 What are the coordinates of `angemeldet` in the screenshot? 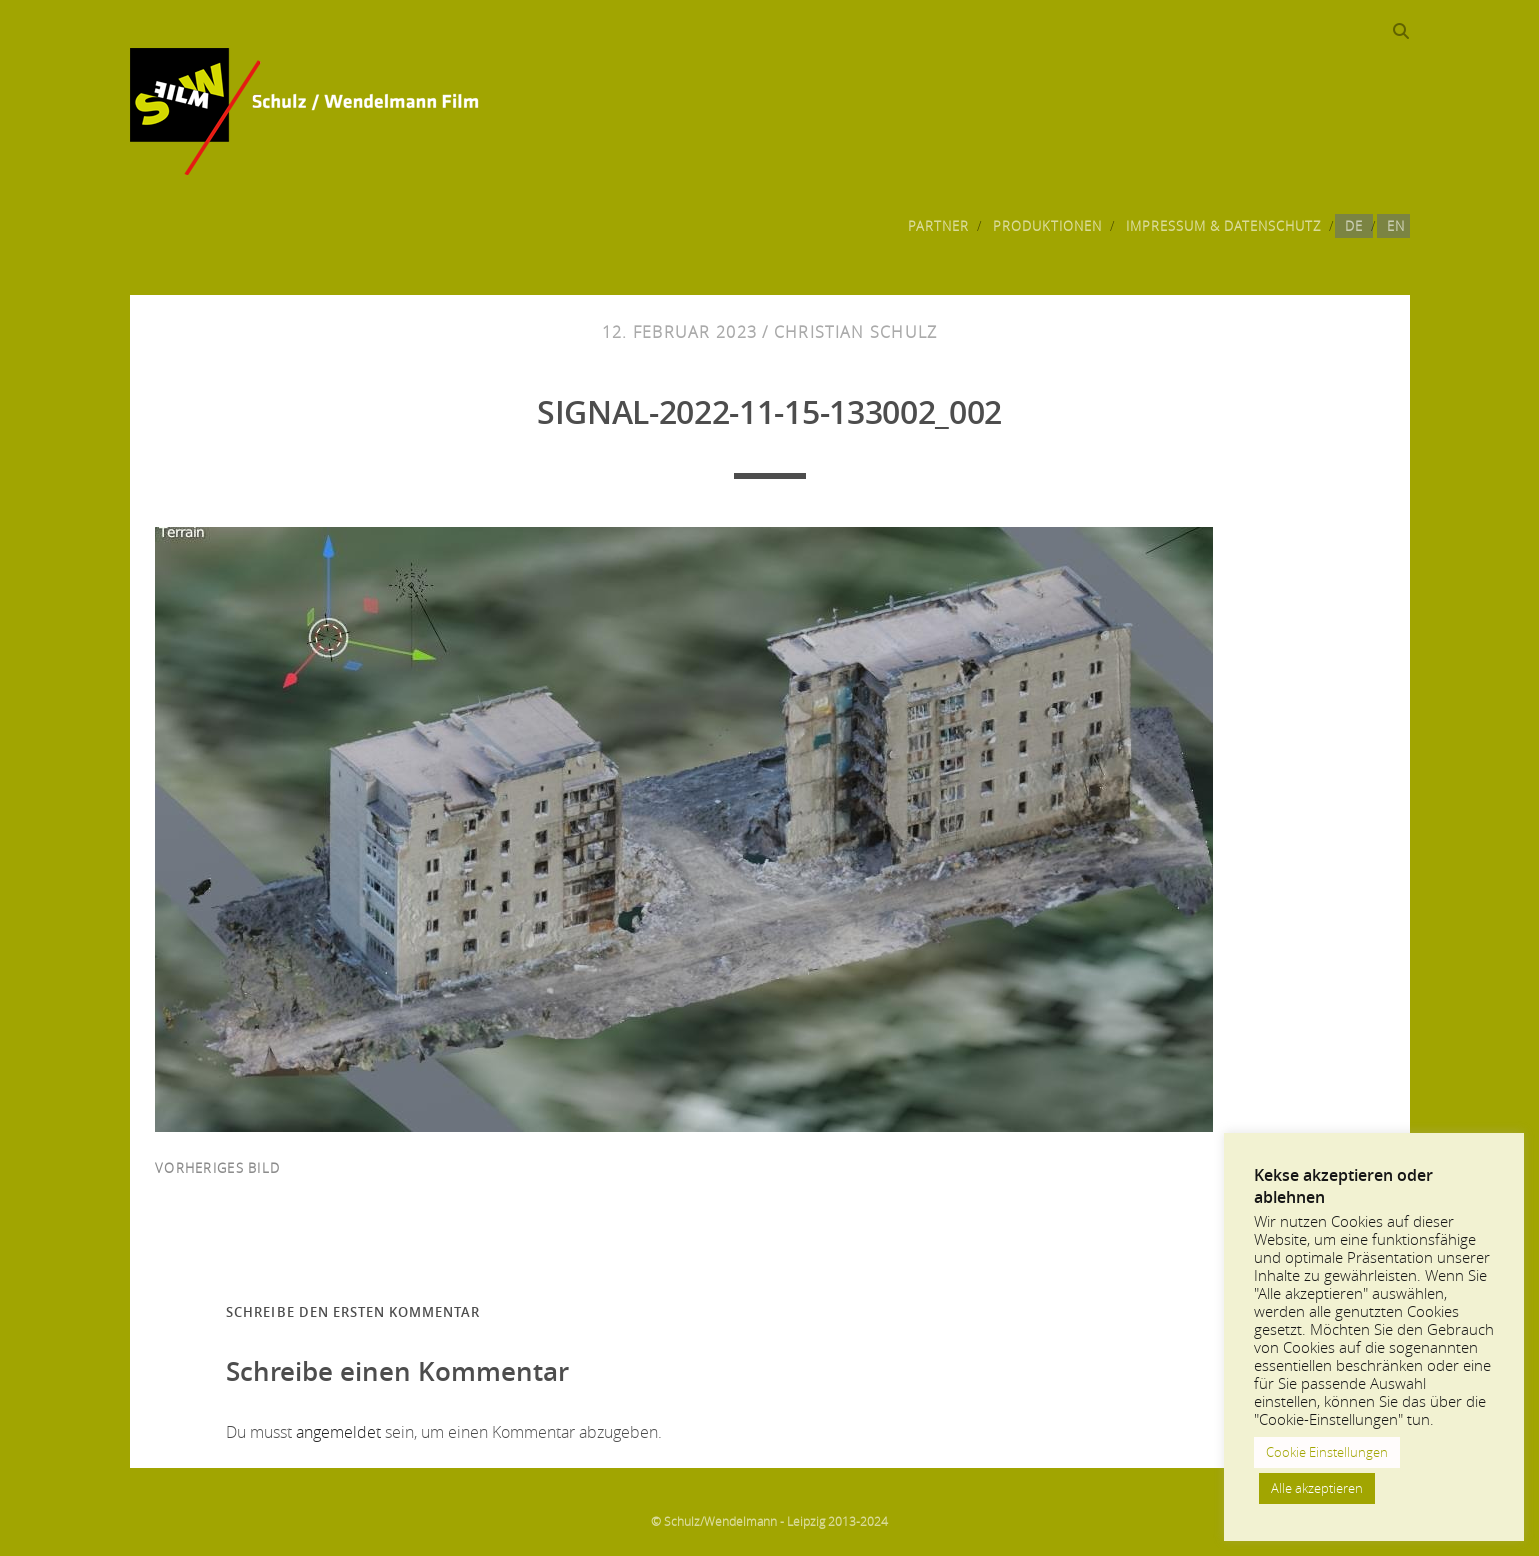 It's located at (338, 1432).